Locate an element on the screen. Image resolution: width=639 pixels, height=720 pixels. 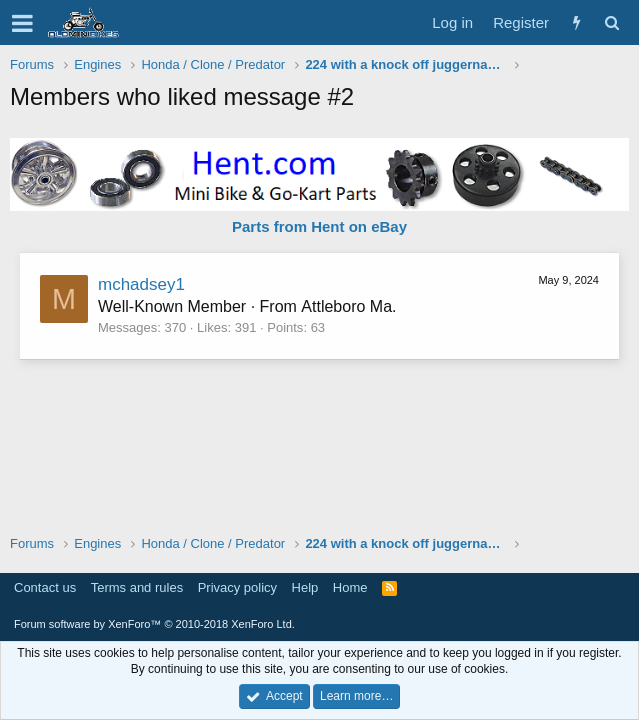
Terms and rules is located at coordinates (137, 587).